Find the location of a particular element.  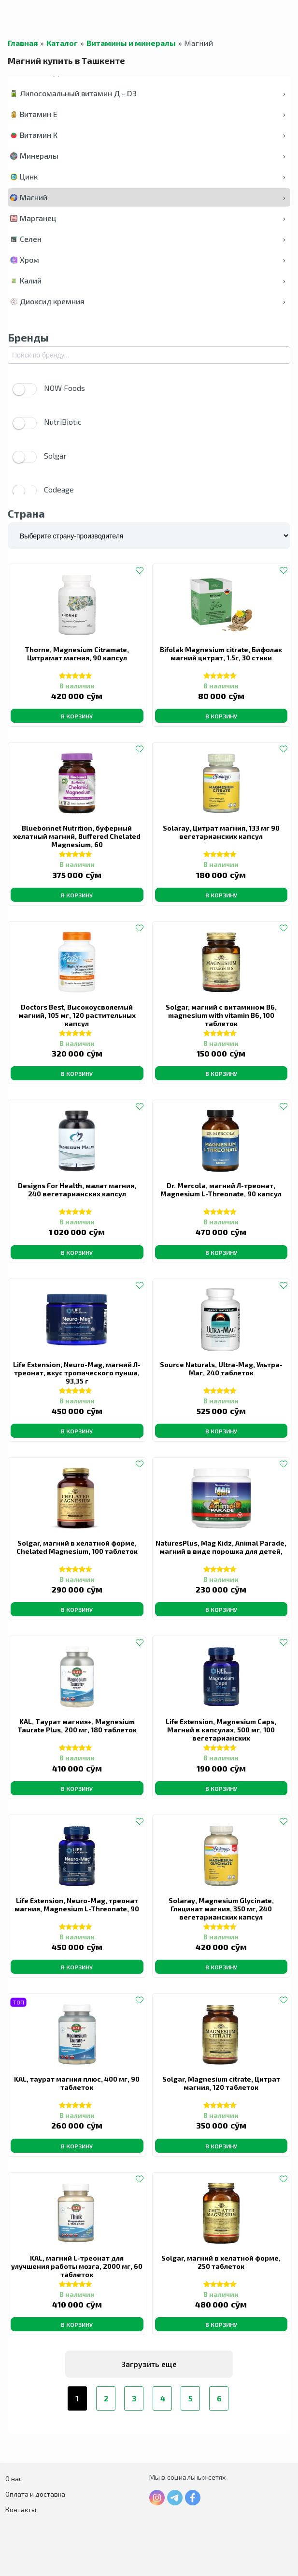

Селен is located at coordinates (147, 238).